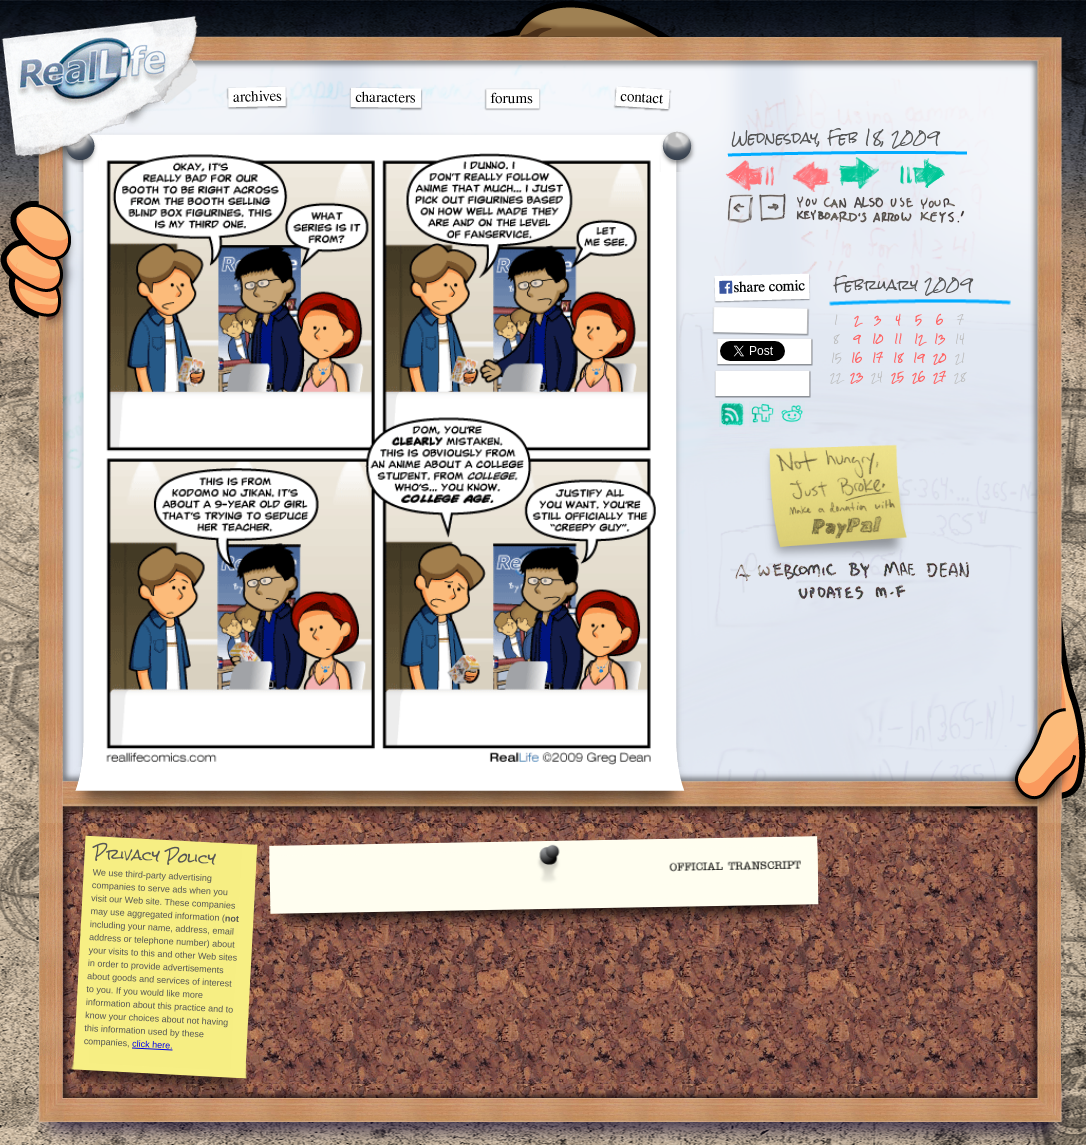 The width and height of the screenshot is (1086, 1145). I want to click on 18, so click(898, 357).